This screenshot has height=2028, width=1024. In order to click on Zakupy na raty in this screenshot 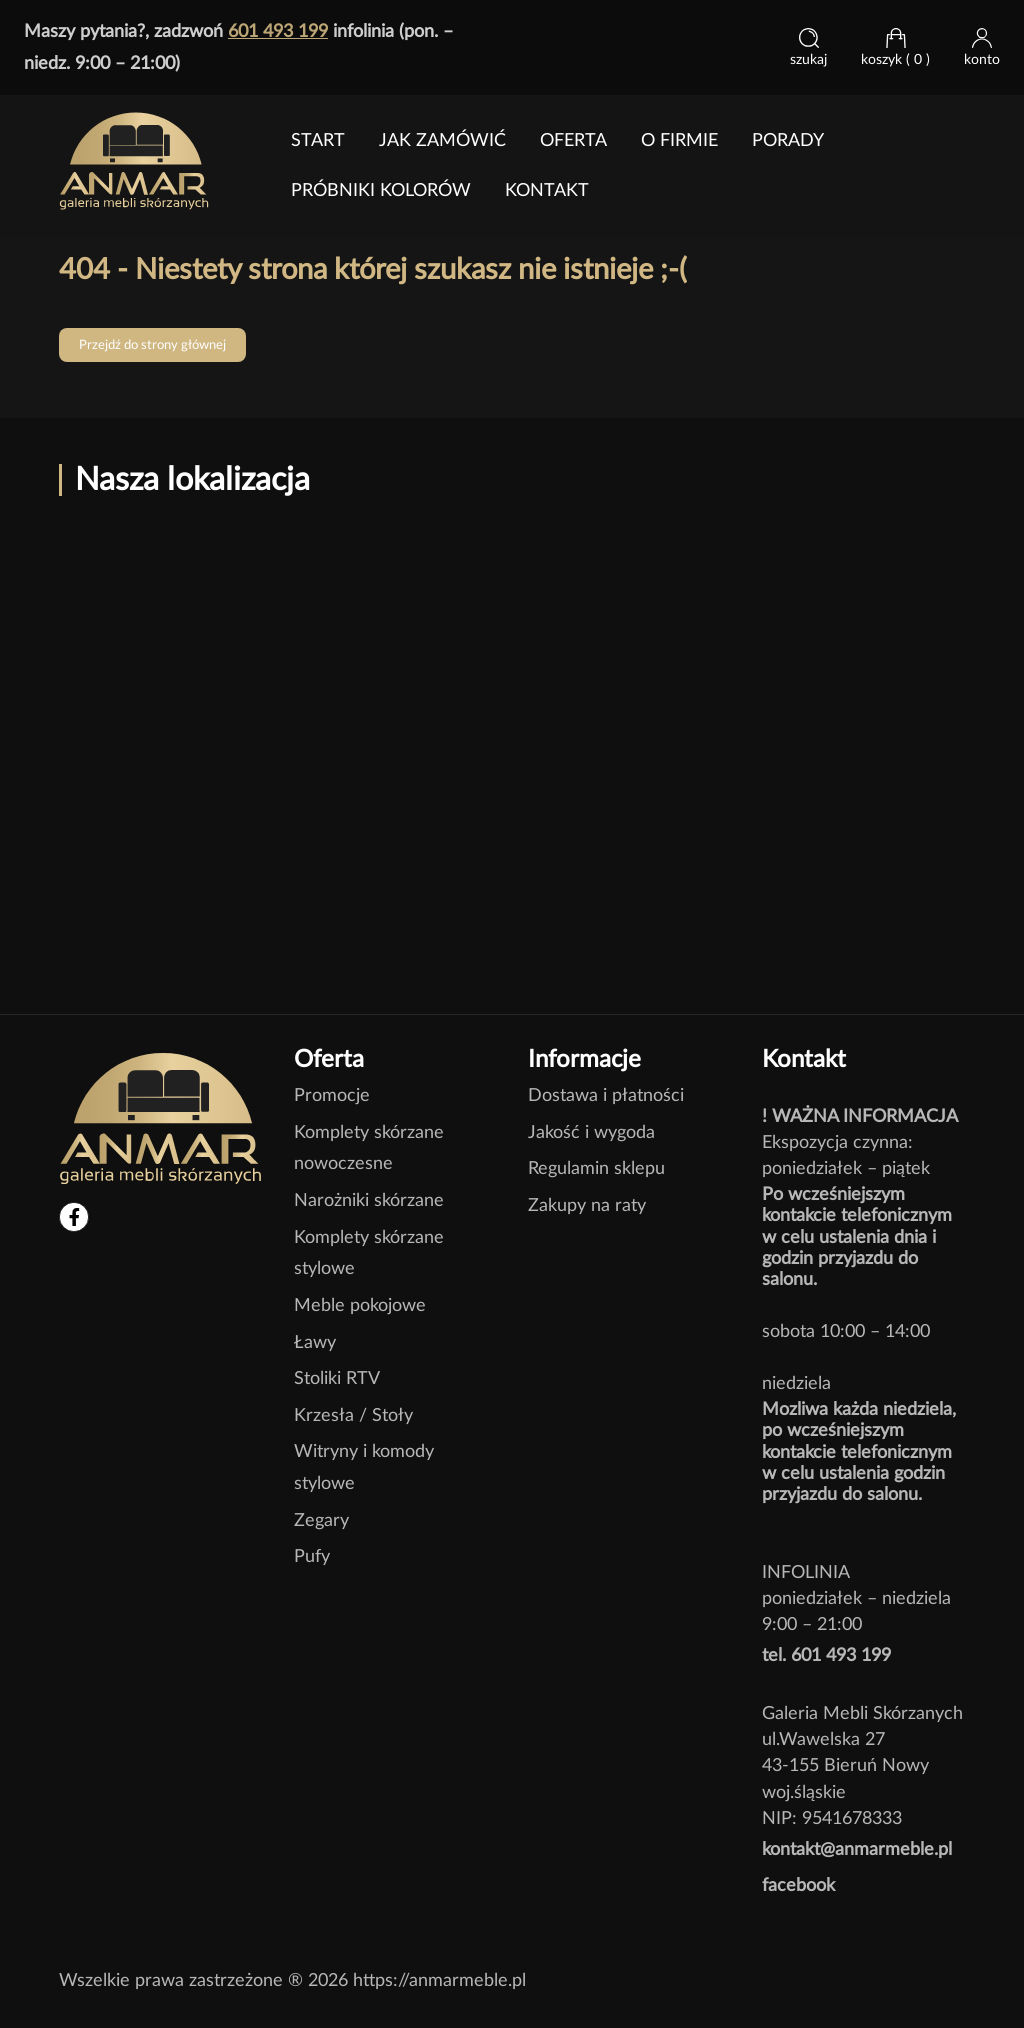, I will do `click(587, 1205)`.